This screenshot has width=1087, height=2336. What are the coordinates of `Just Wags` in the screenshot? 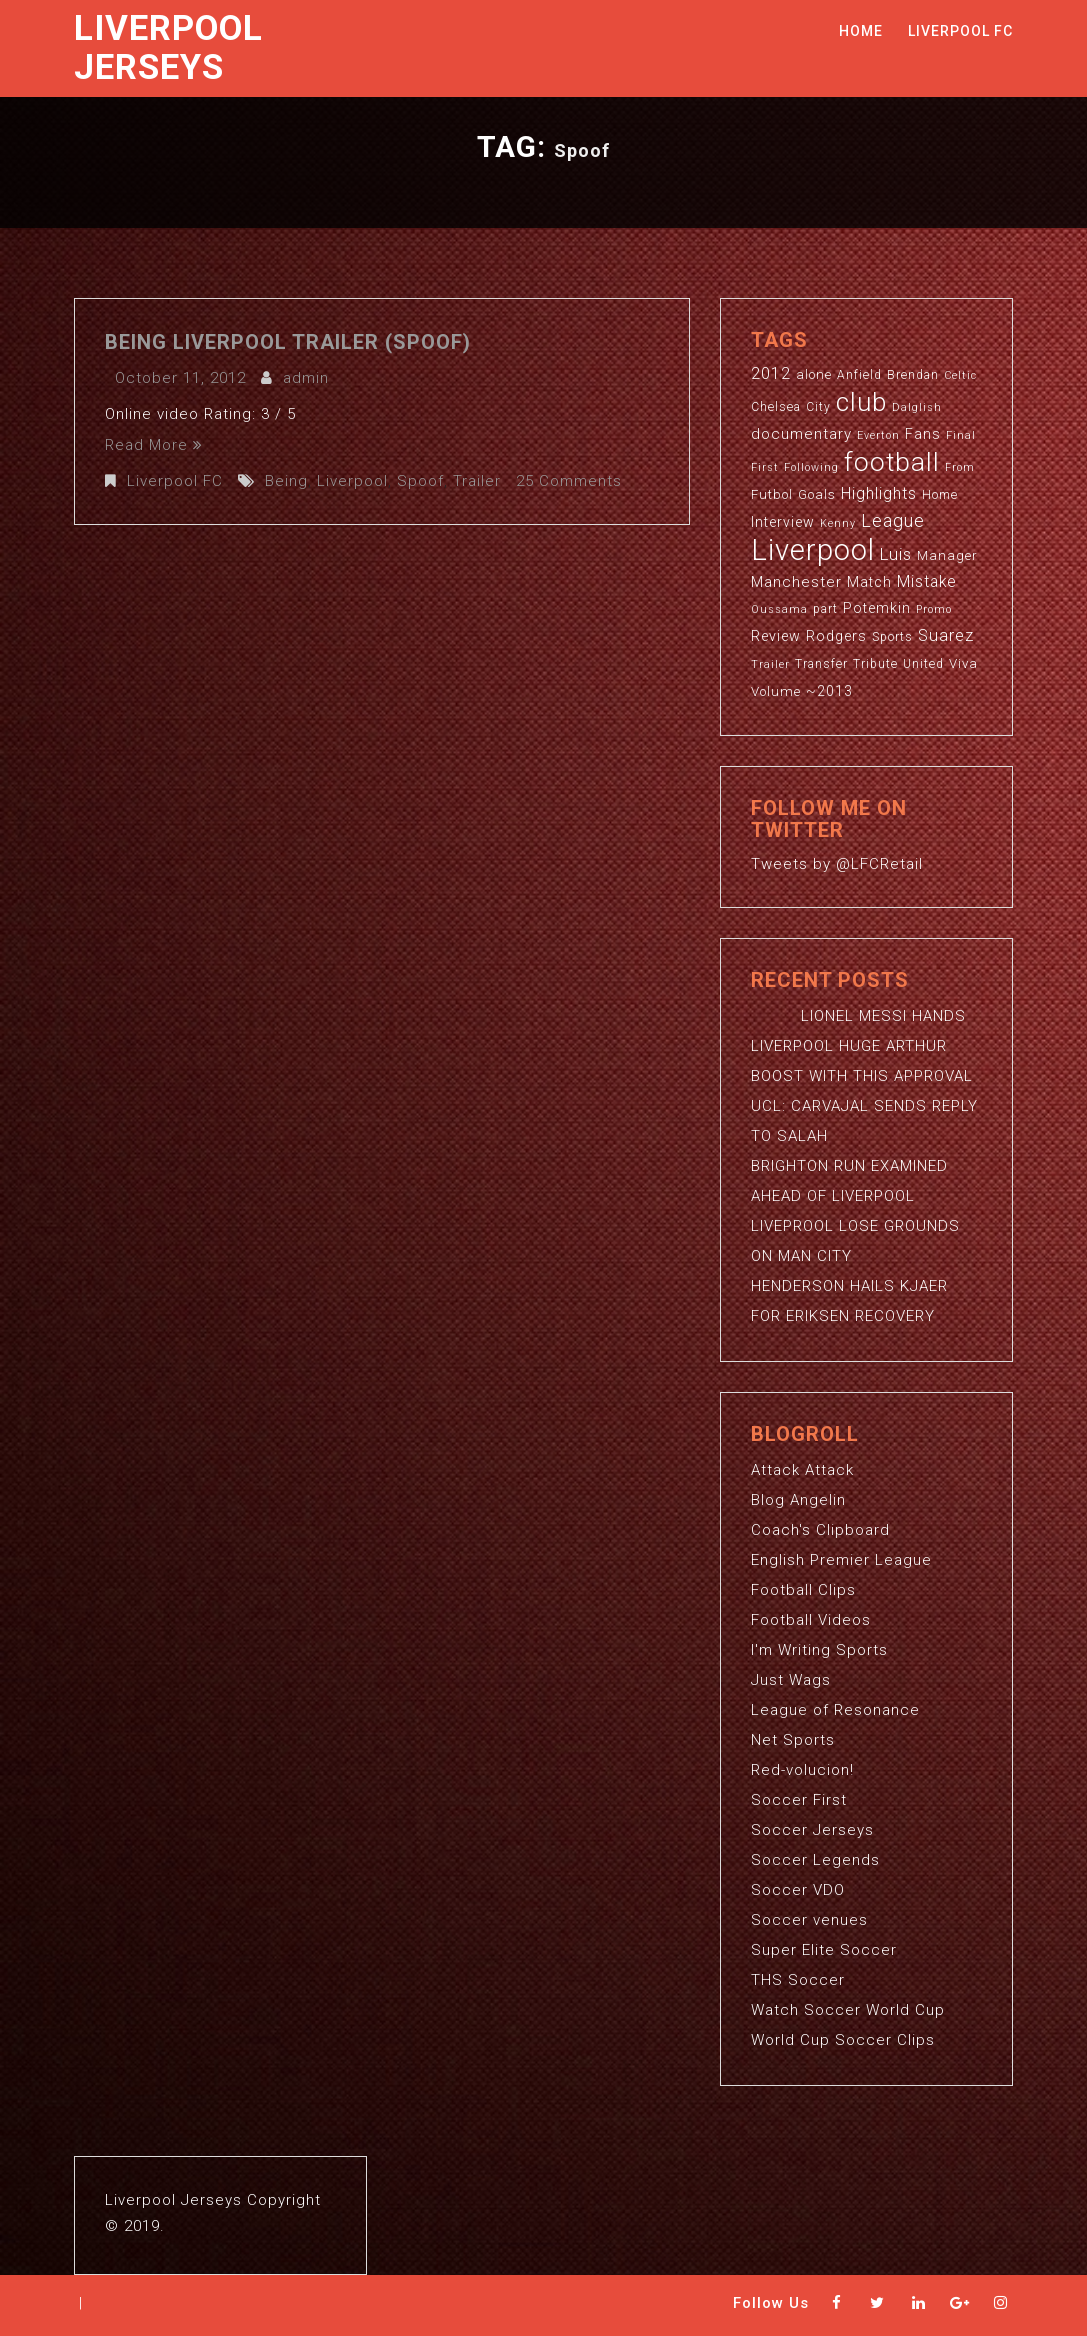 It's located at (791, 1680).